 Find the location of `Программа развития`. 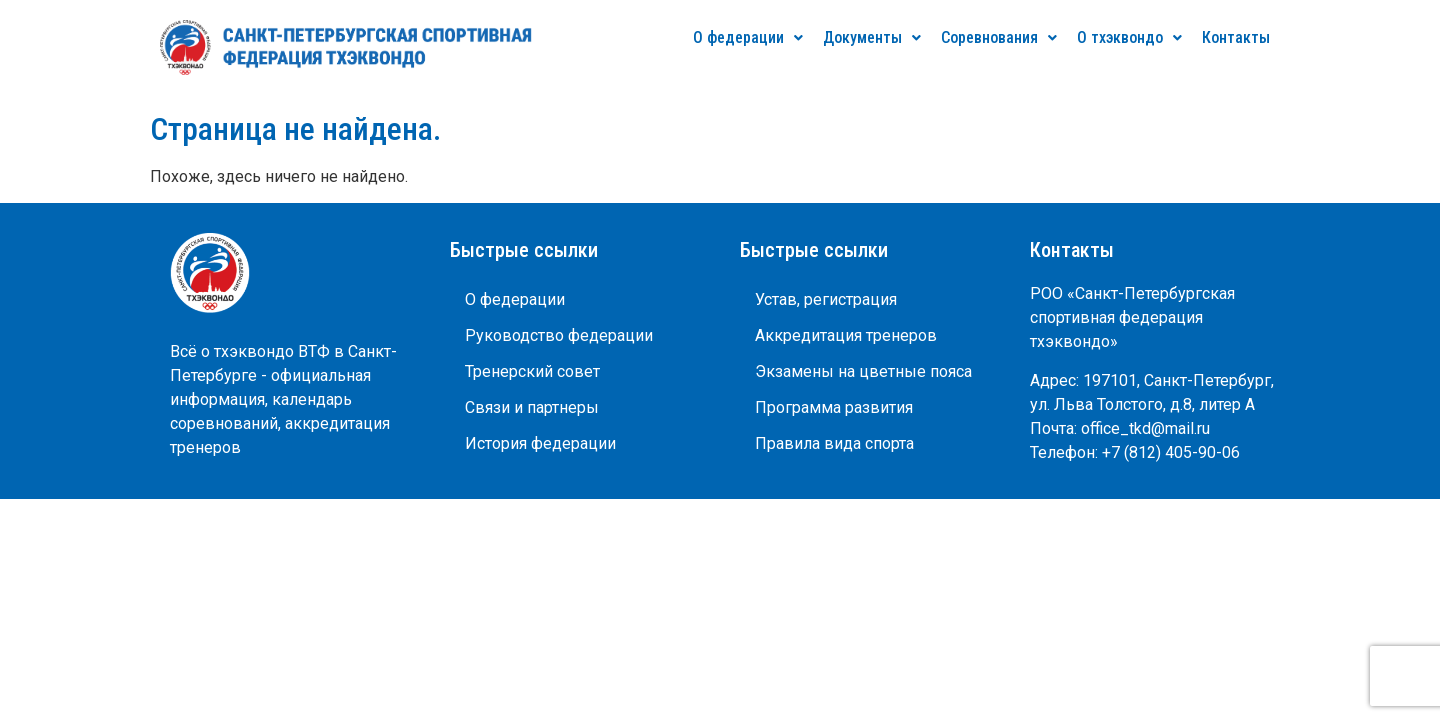

Программа развития is located at coordinates (834, 407).